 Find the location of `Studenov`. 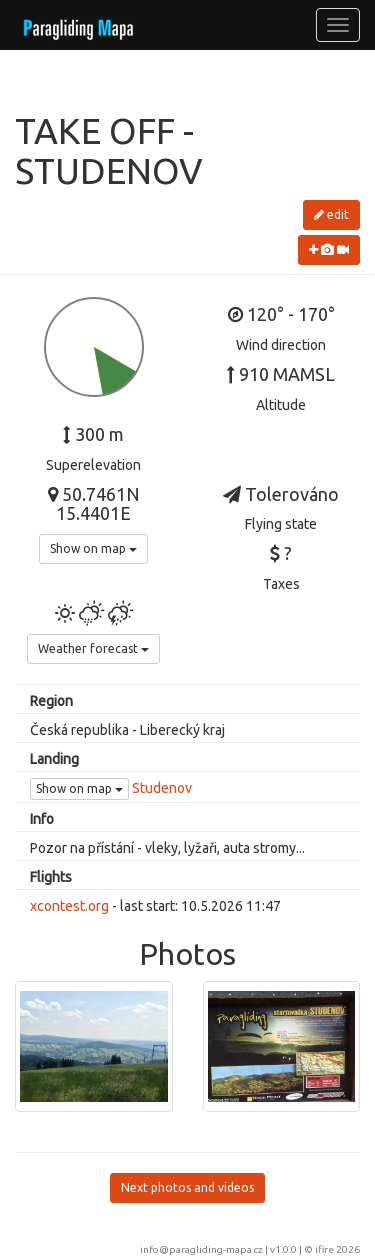

Studenov is located at coordinates (162, 788).